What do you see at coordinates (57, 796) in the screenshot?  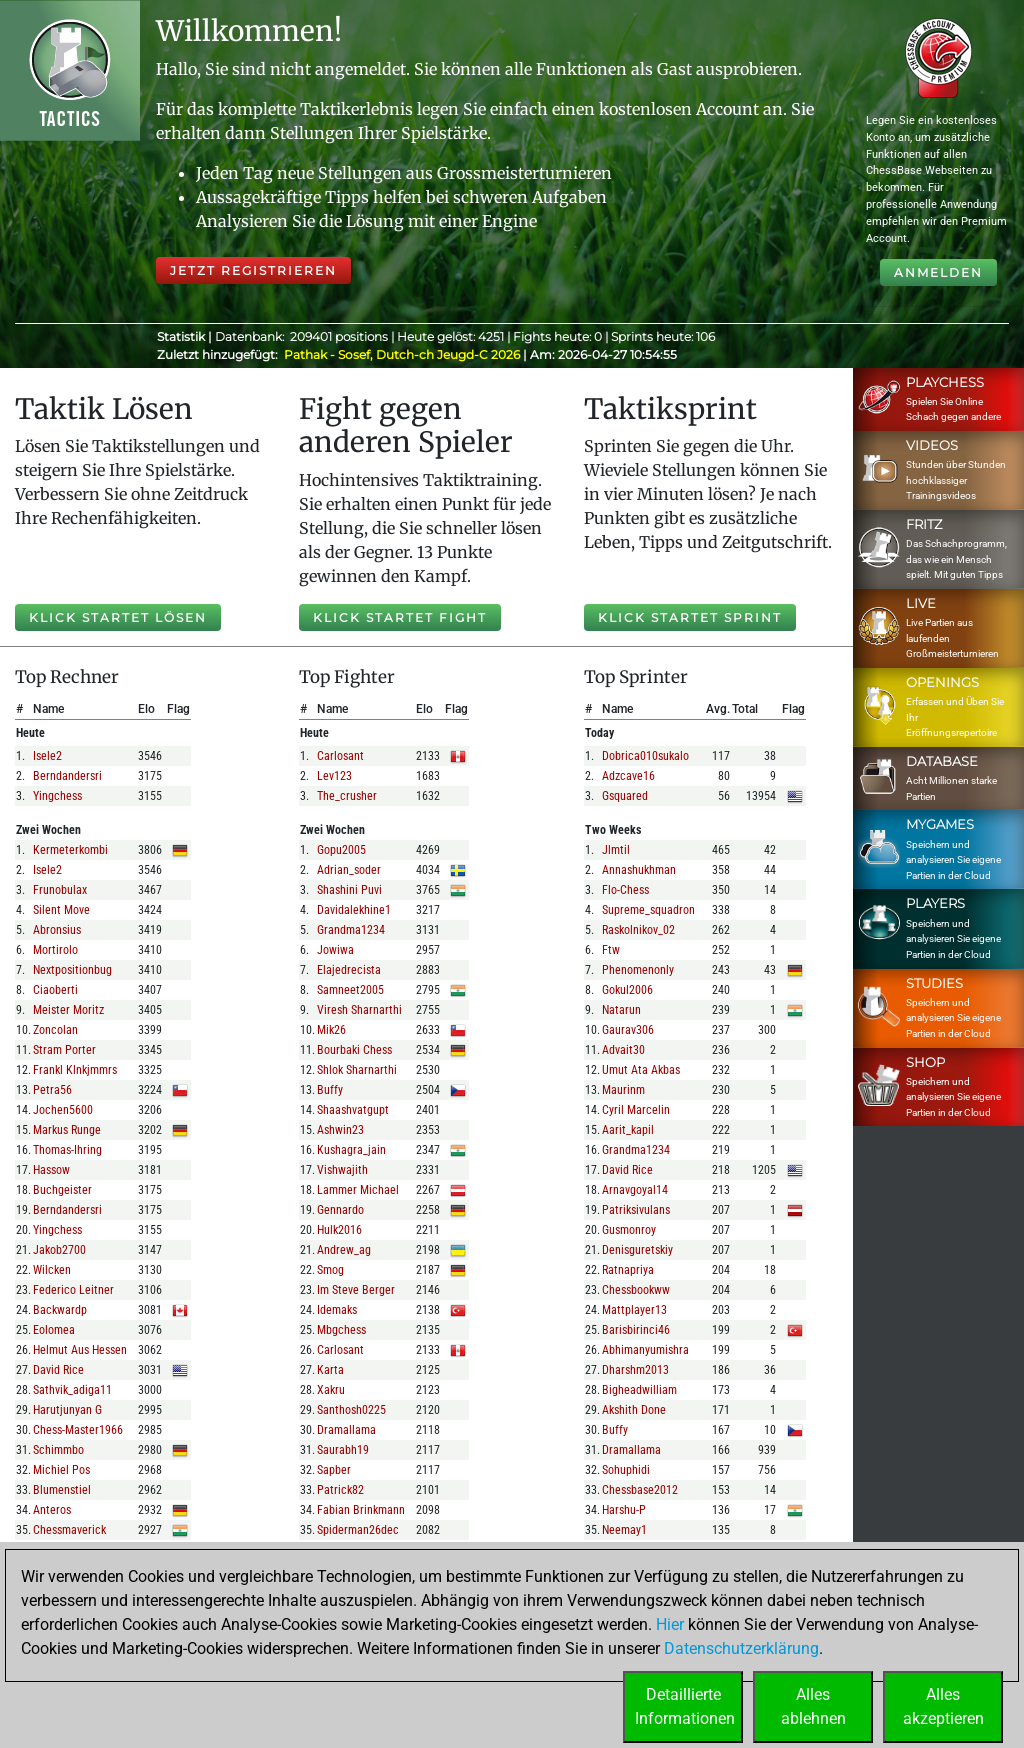 I see `yingchess` at bounding box center [57, 796].